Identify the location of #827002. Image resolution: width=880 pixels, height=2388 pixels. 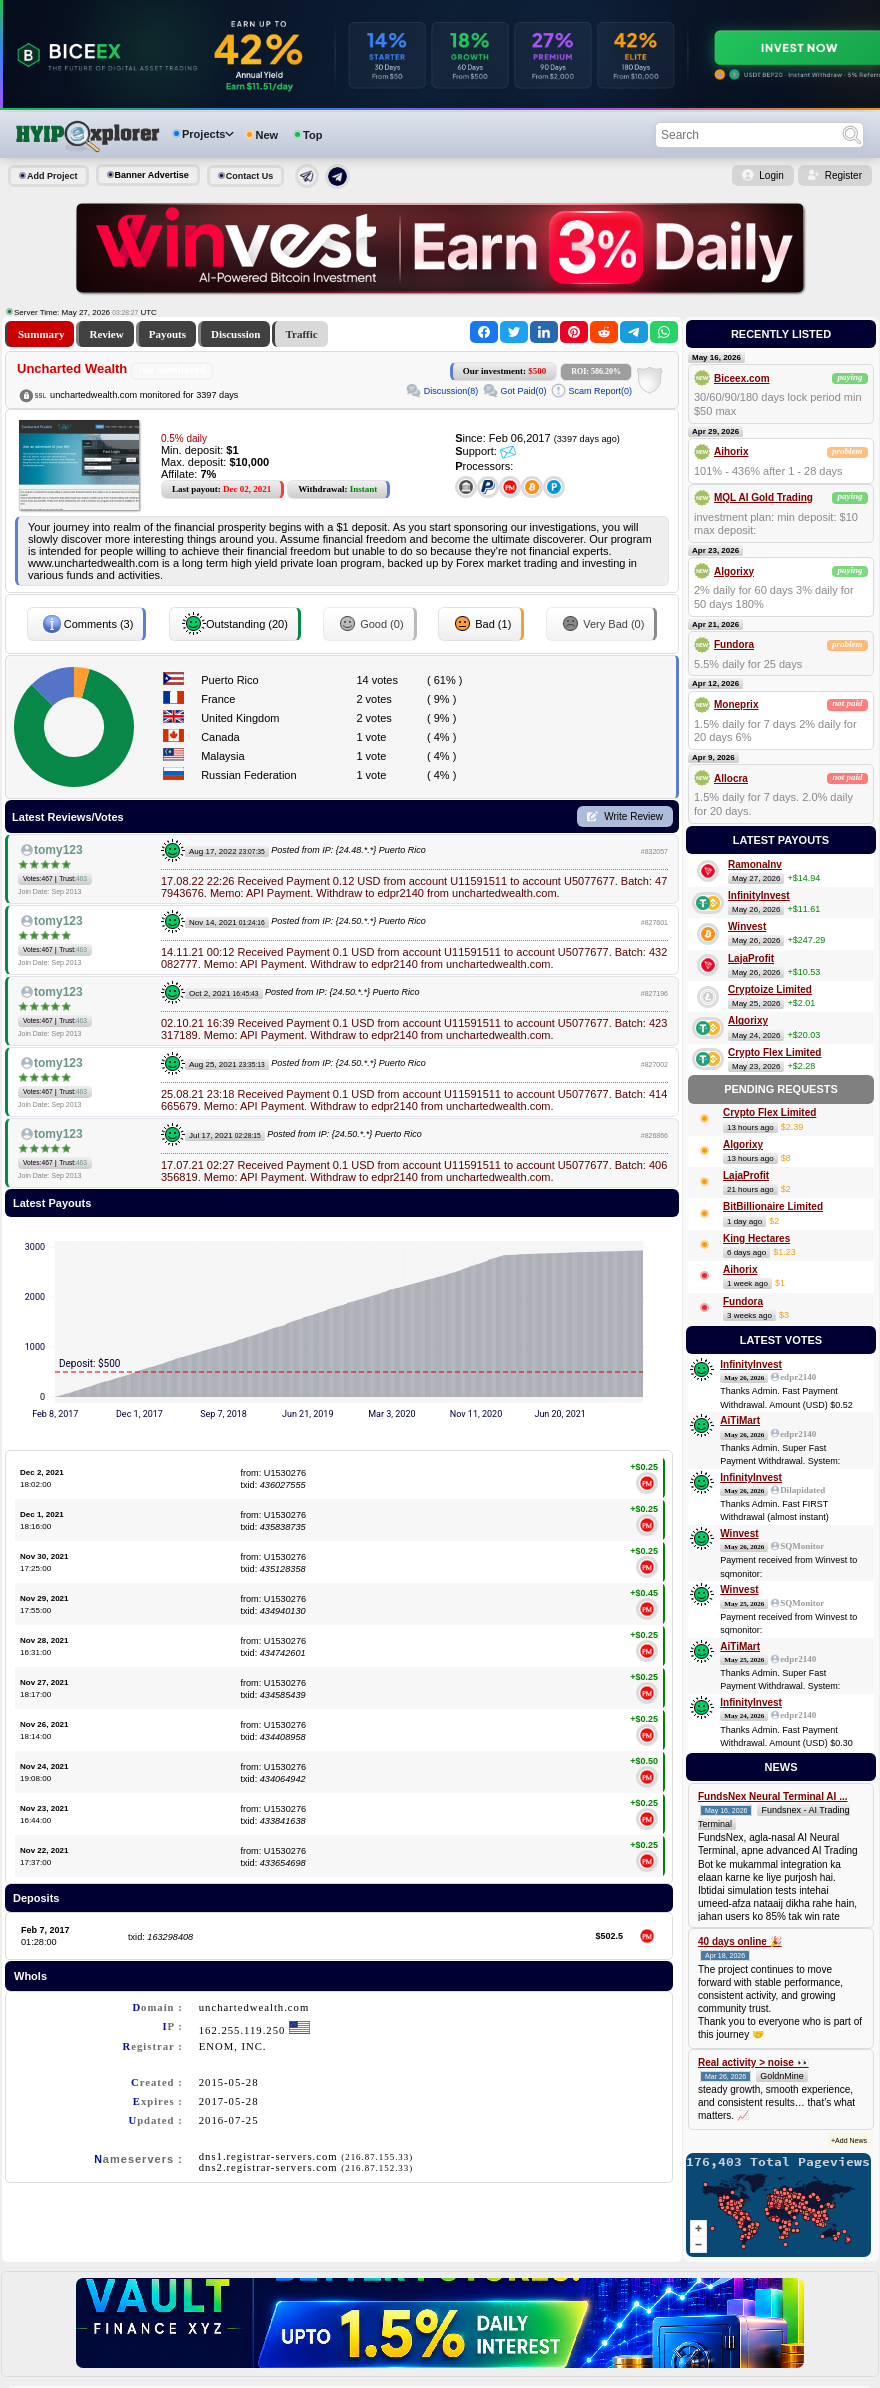
(654, 1064).